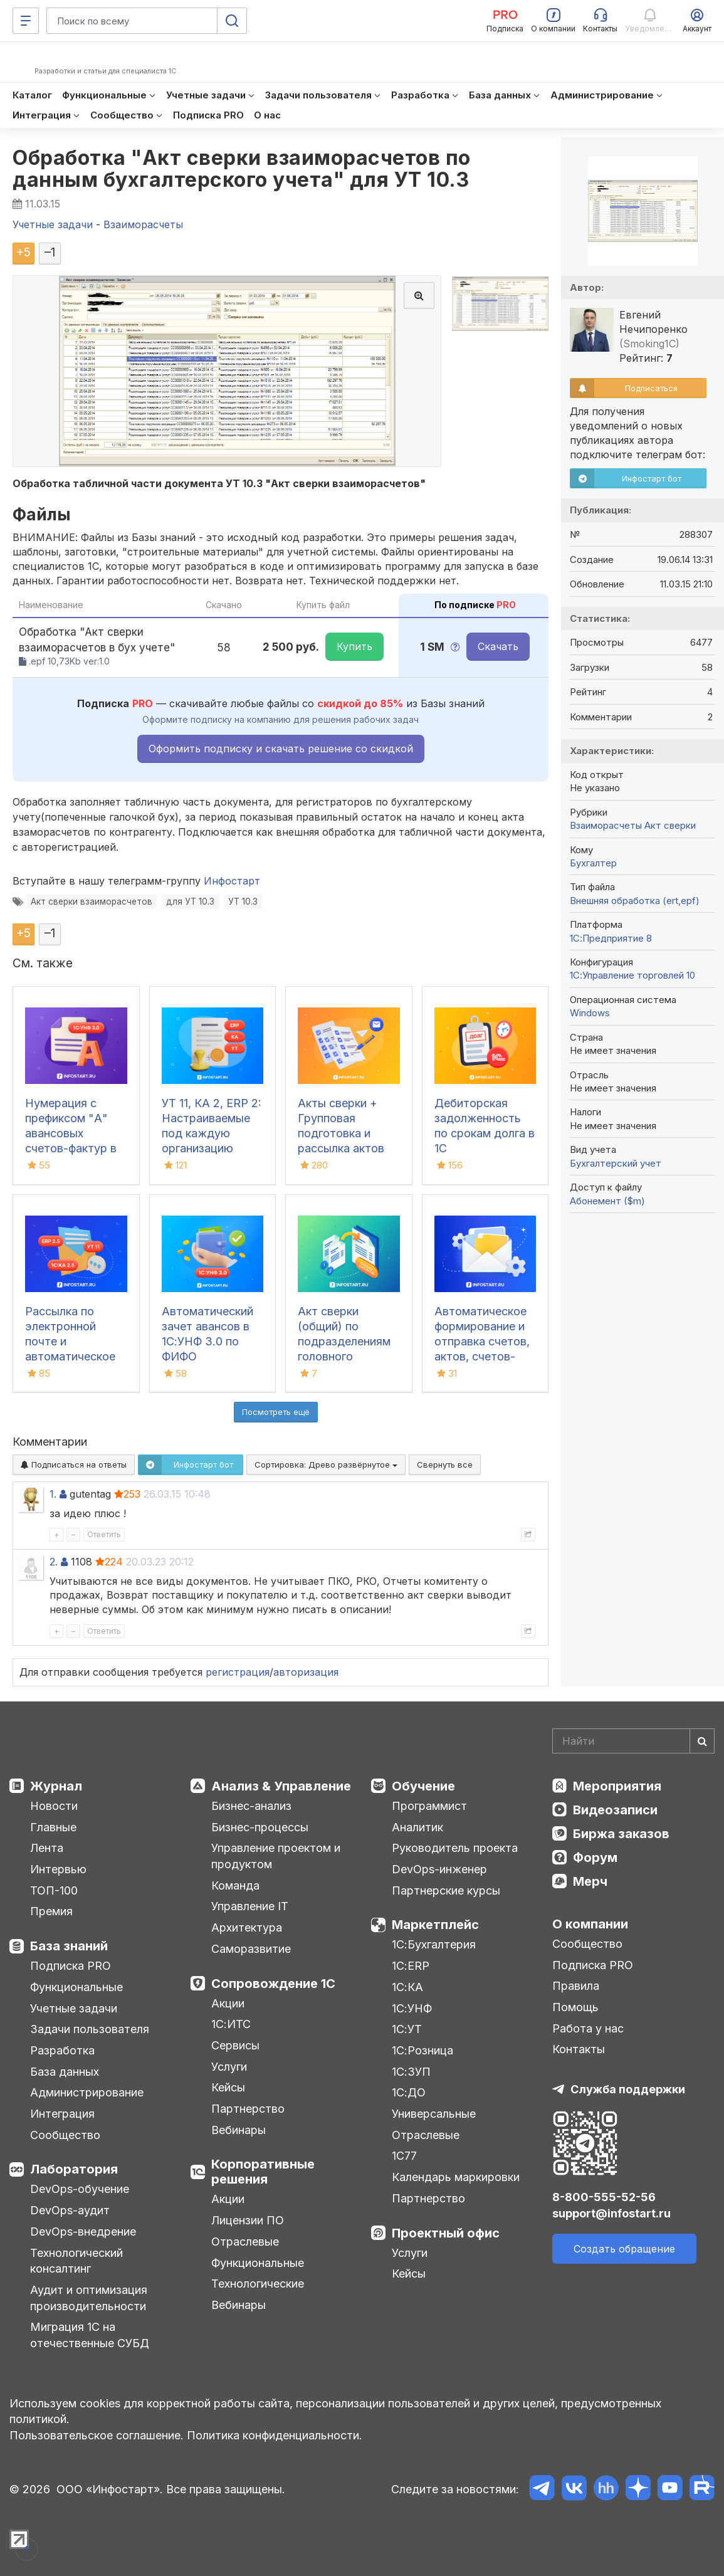 This screenshot has width=724, height=2576. What do you see at coordinates (281, 1786) in the screenshot?
I see `Анализ & Управление` at bounding box center [281, 1786].